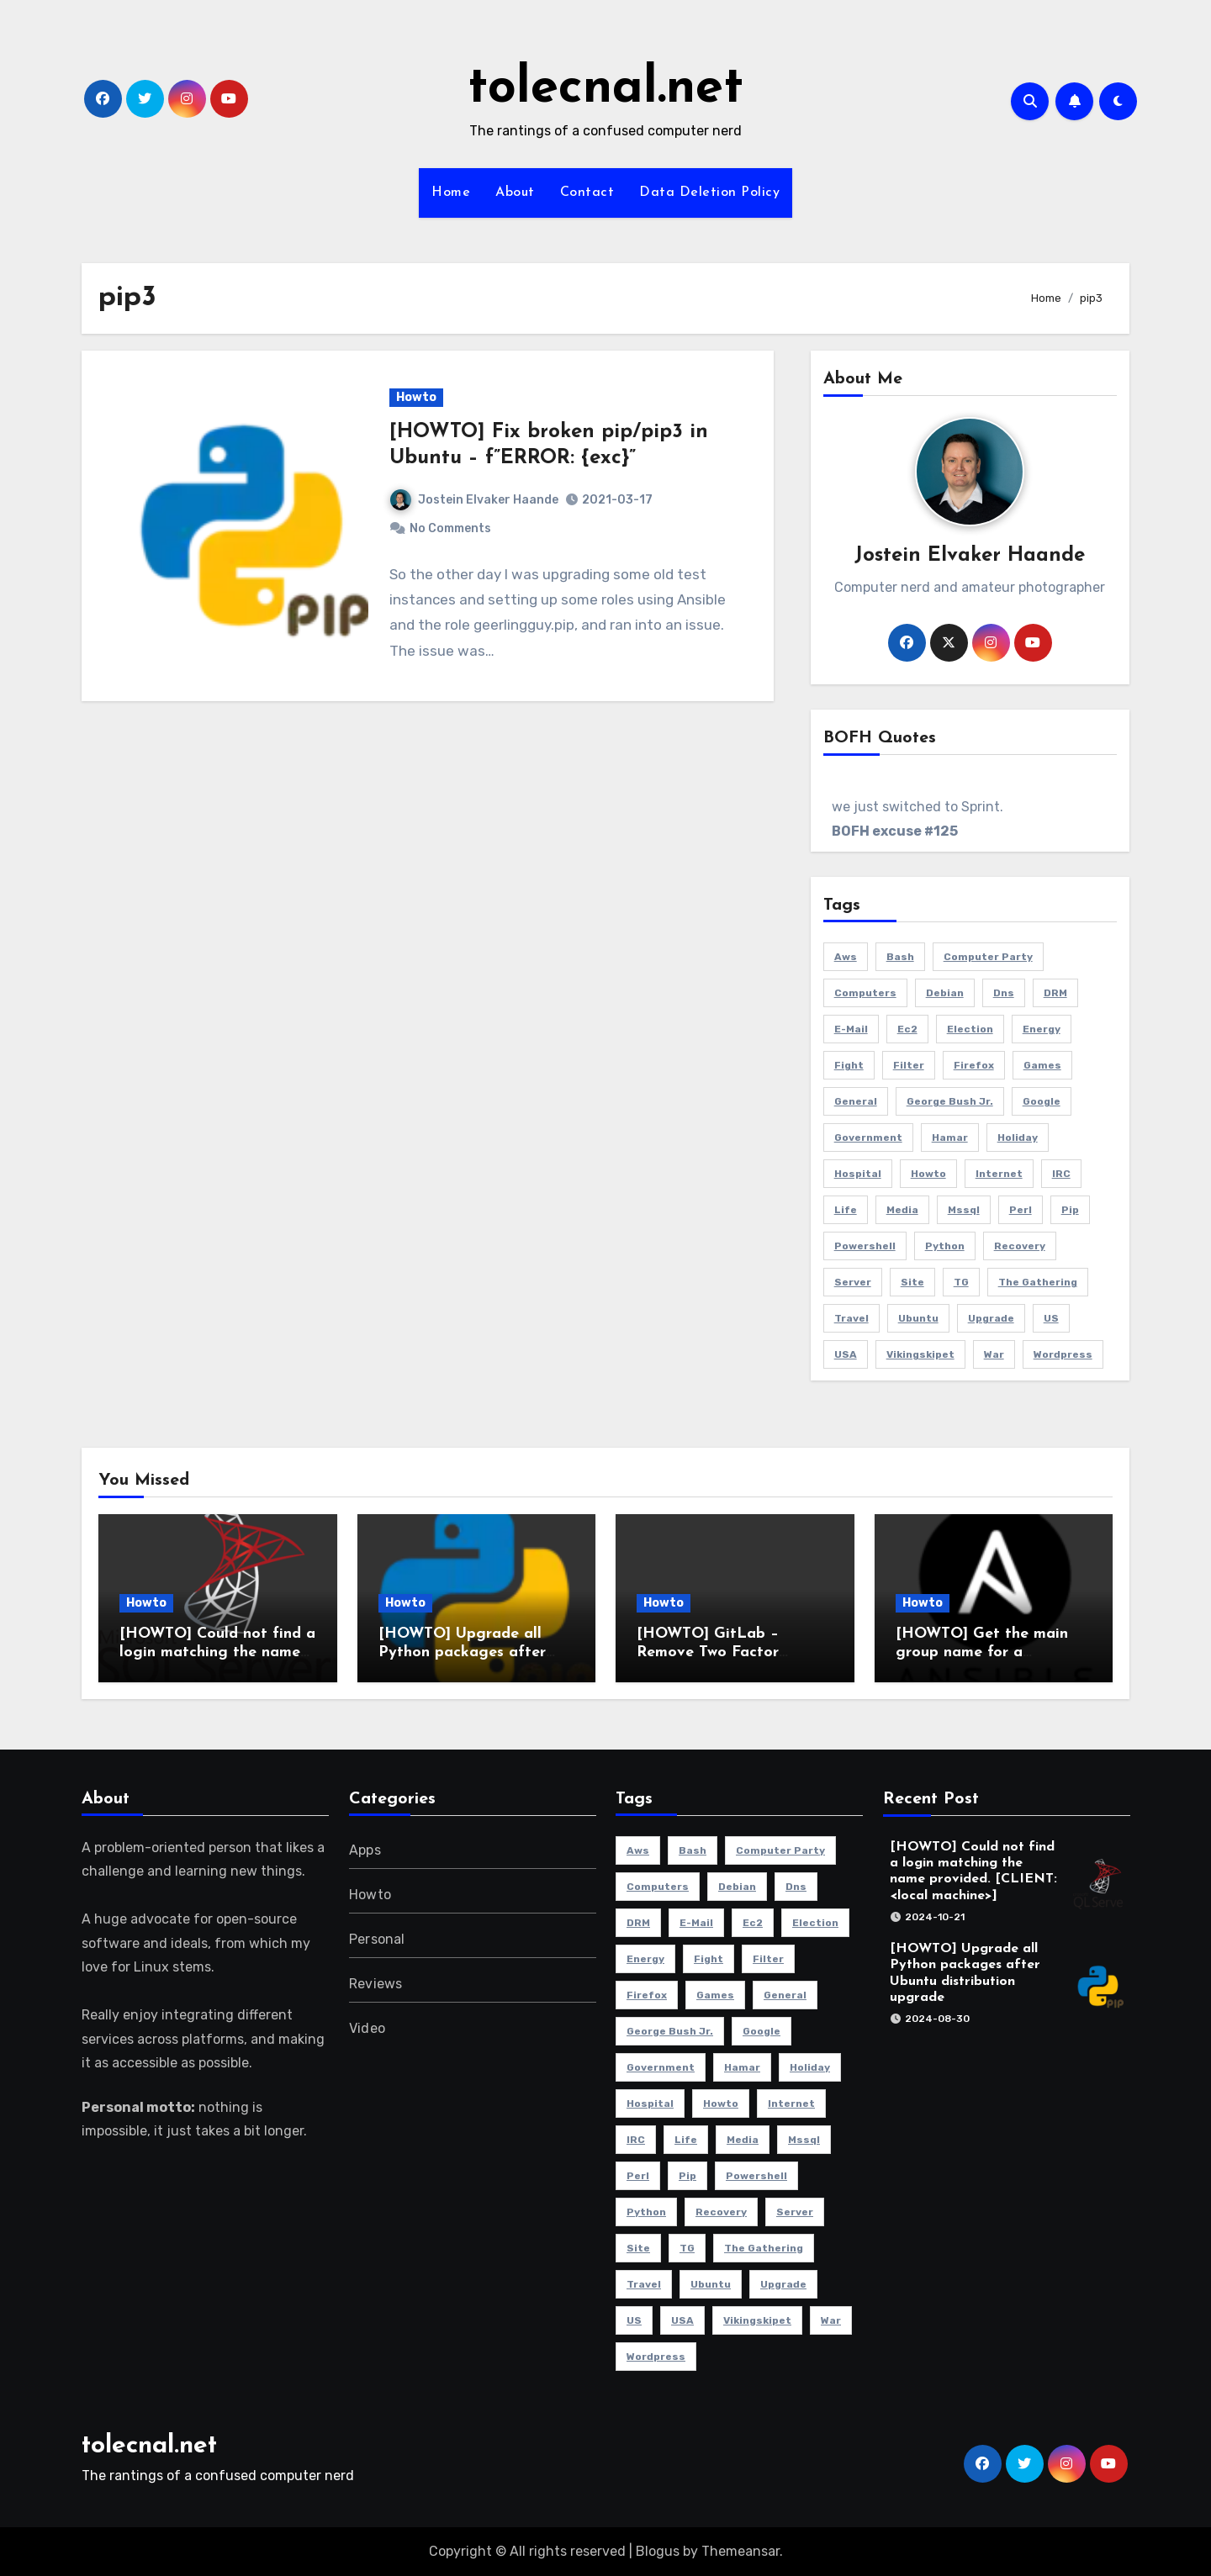  What do you see at coordinates (865, 1246) in the screenshot?
I see `powershell [powershell (9 items)]` at bounding box center [865, 1246].